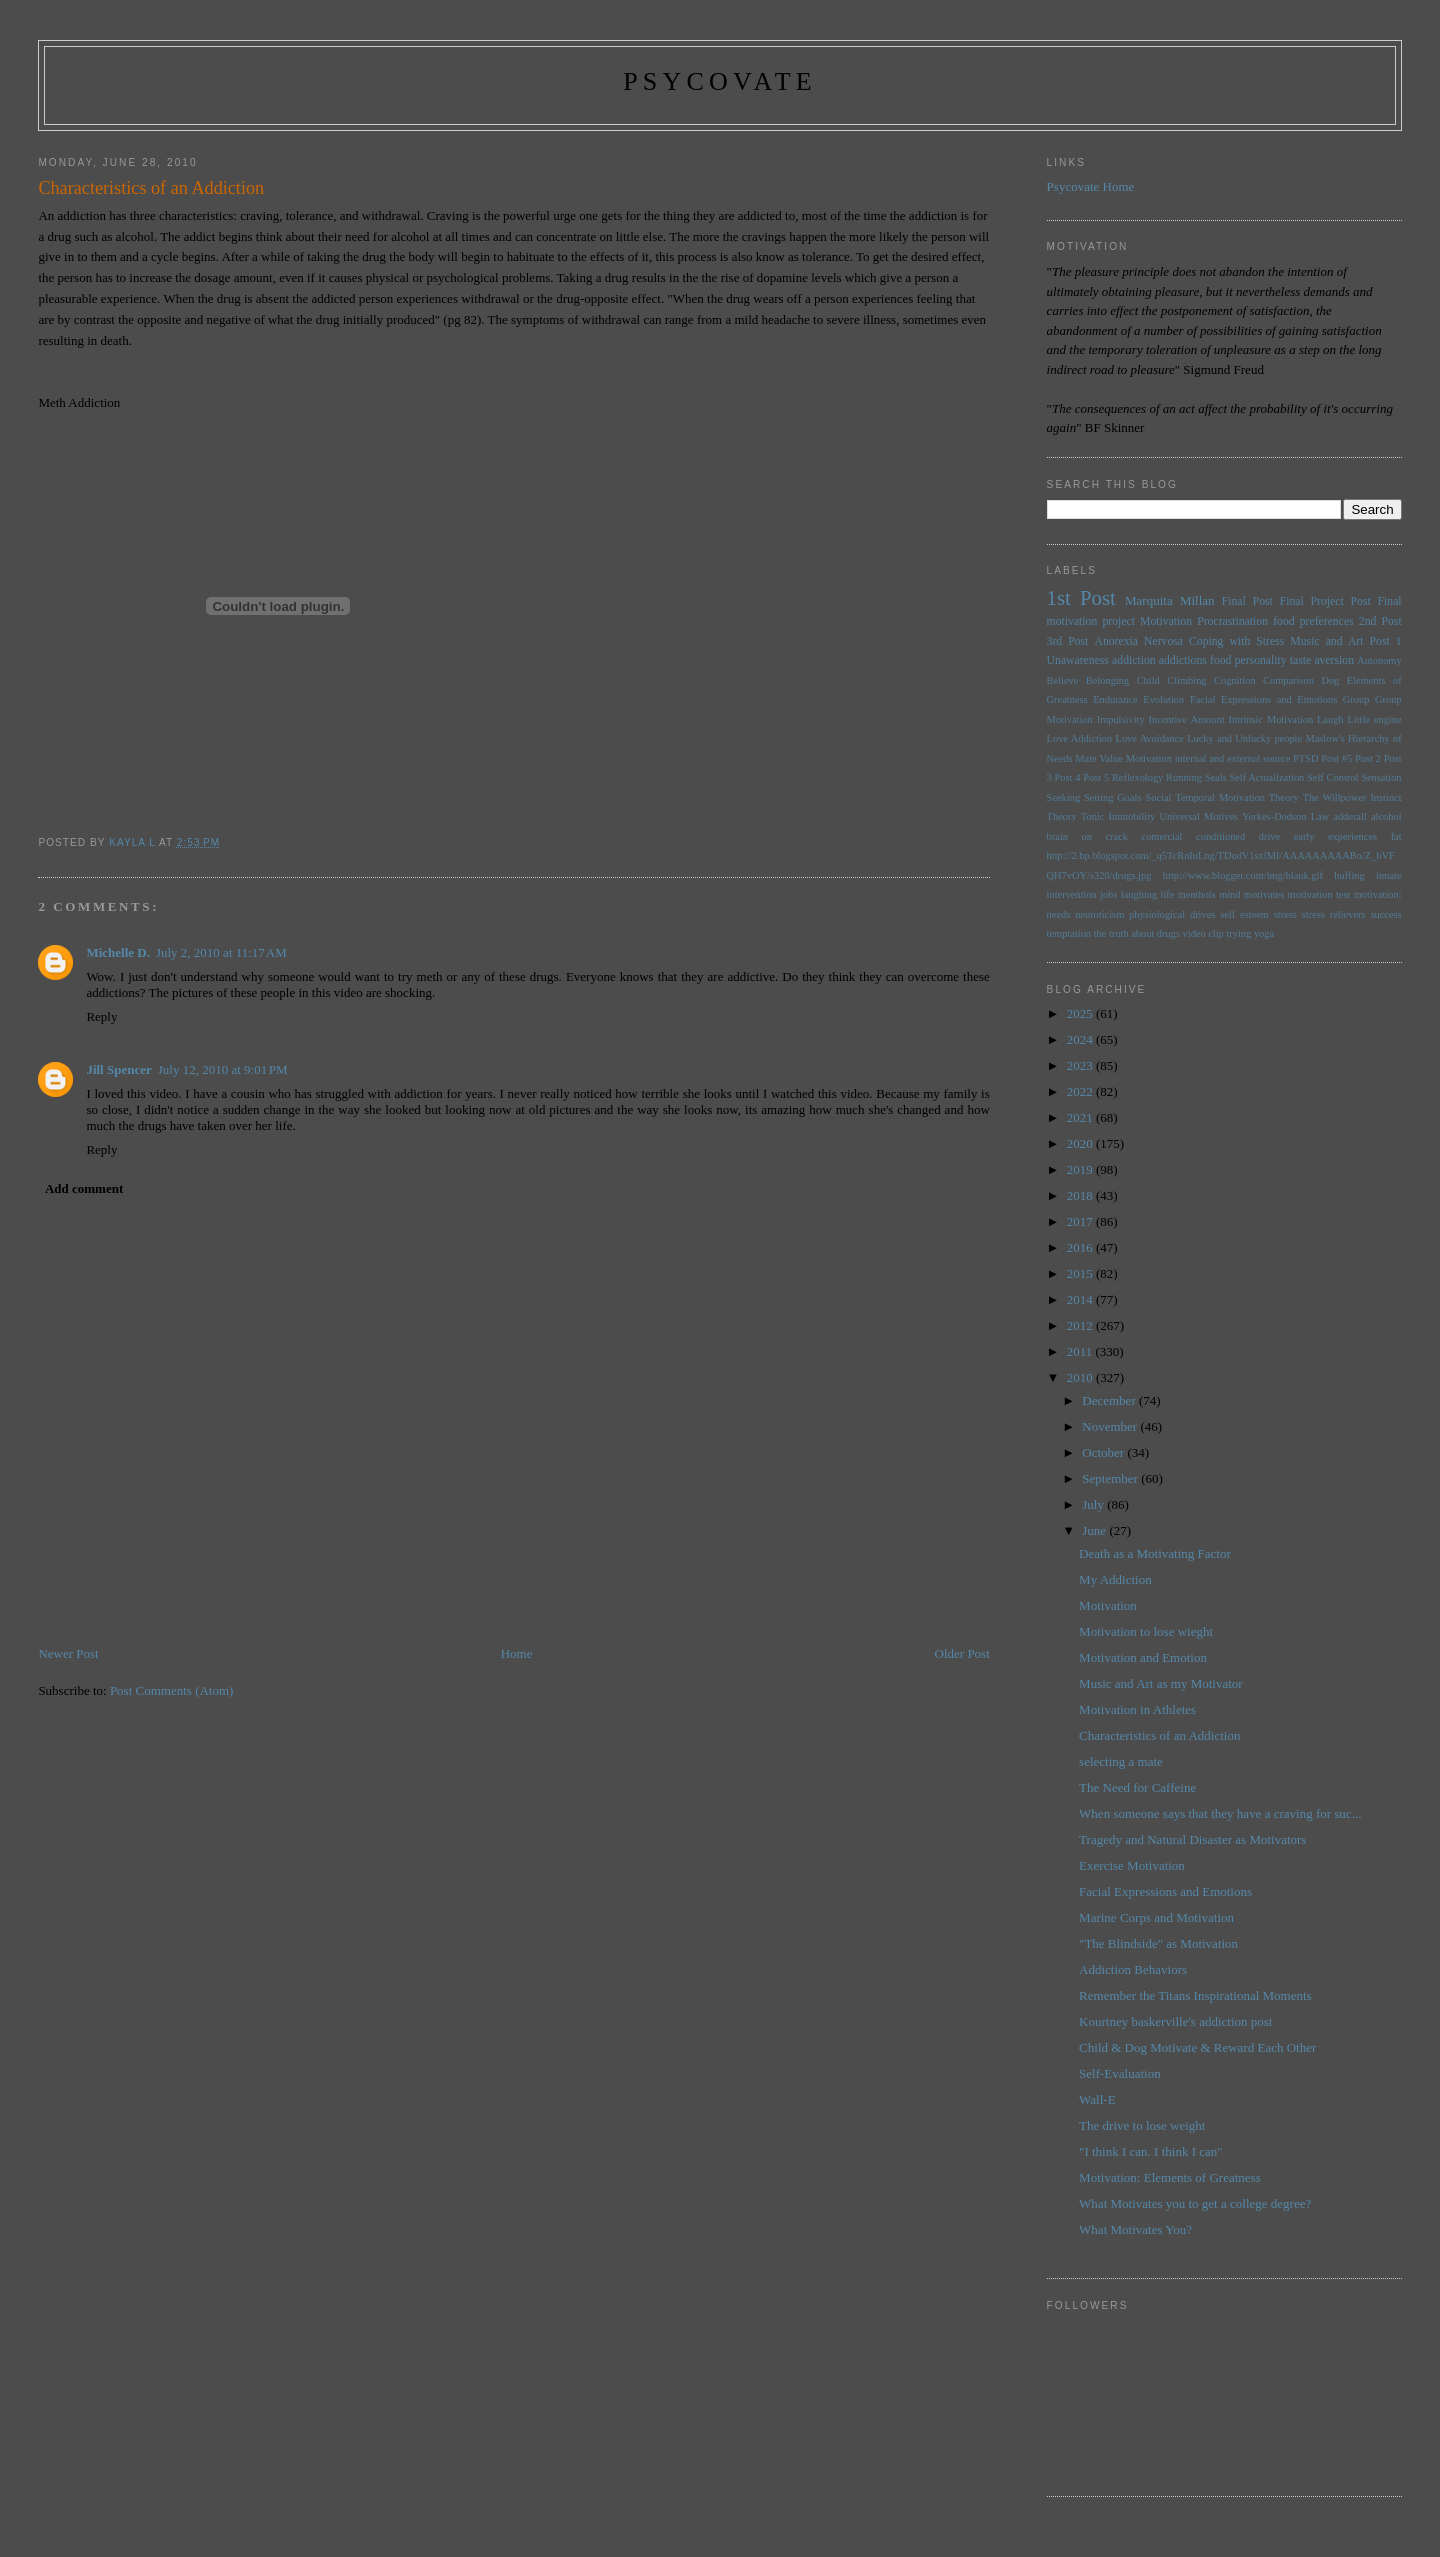 The height and width of the screenshot is (2557, 1440). Describe the element at coordinates (1081, 1013) in the screenshot. I see `2025` at that location.